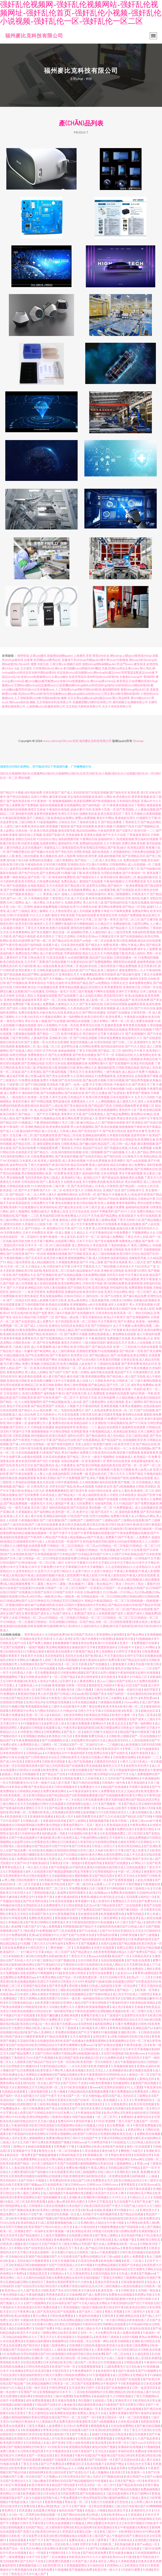  I want to click on 五月天色色综合, so click(10, 978).